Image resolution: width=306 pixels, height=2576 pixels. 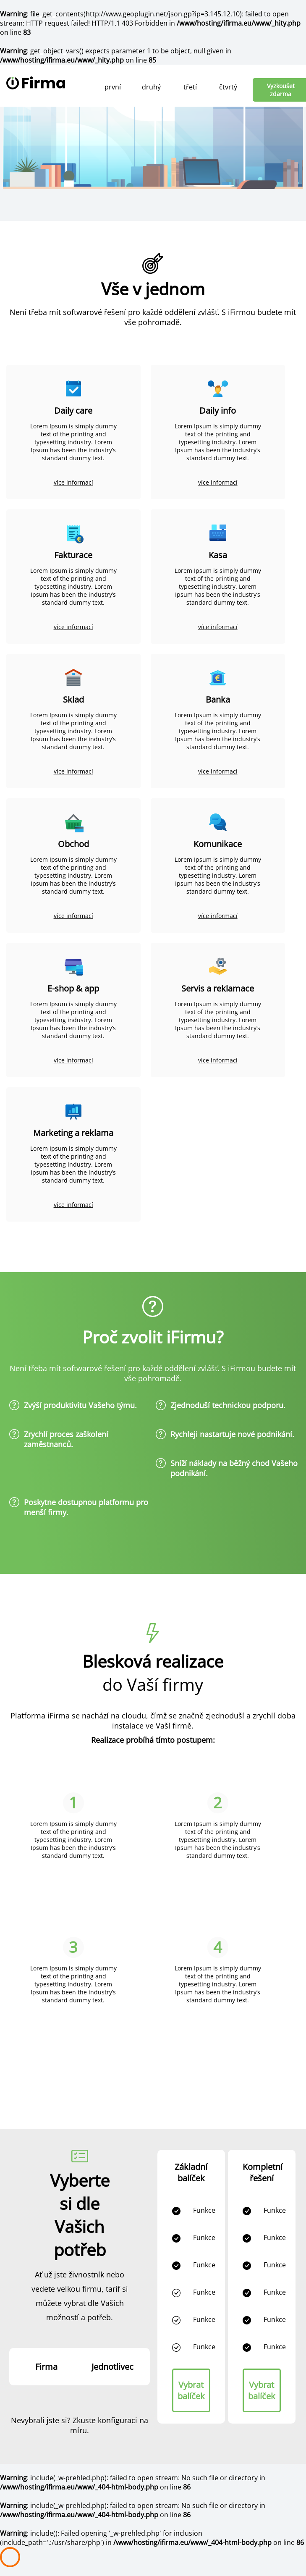 What do you see at coordinates (228, 87) in the screenshot?
I see `čtvrtý` at bounding box center [228, 87].